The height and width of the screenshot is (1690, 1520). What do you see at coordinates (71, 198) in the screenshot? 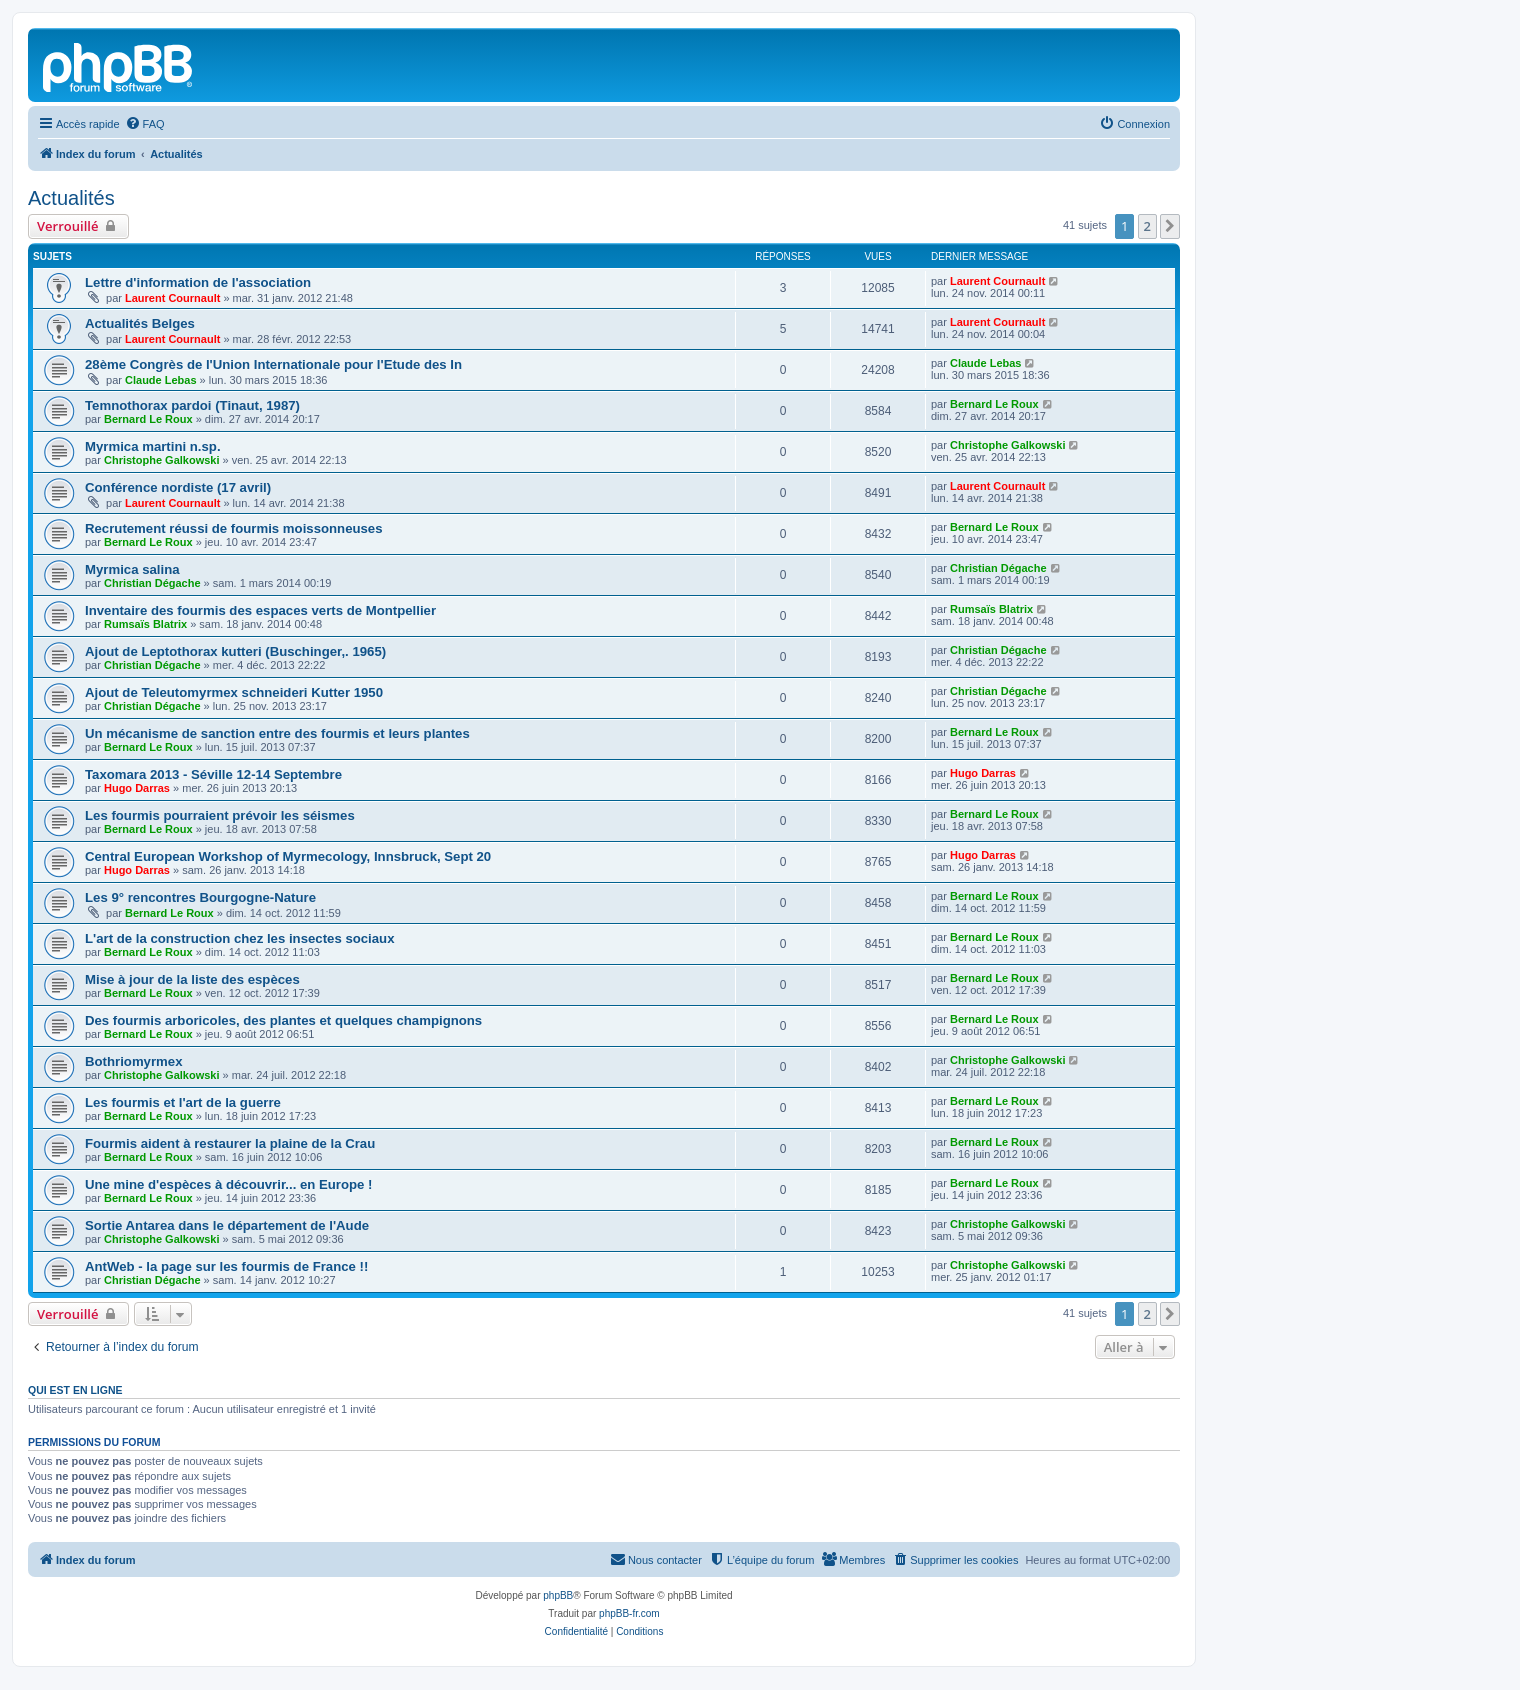
I see `Actualités` at bounding box center [71, 198].